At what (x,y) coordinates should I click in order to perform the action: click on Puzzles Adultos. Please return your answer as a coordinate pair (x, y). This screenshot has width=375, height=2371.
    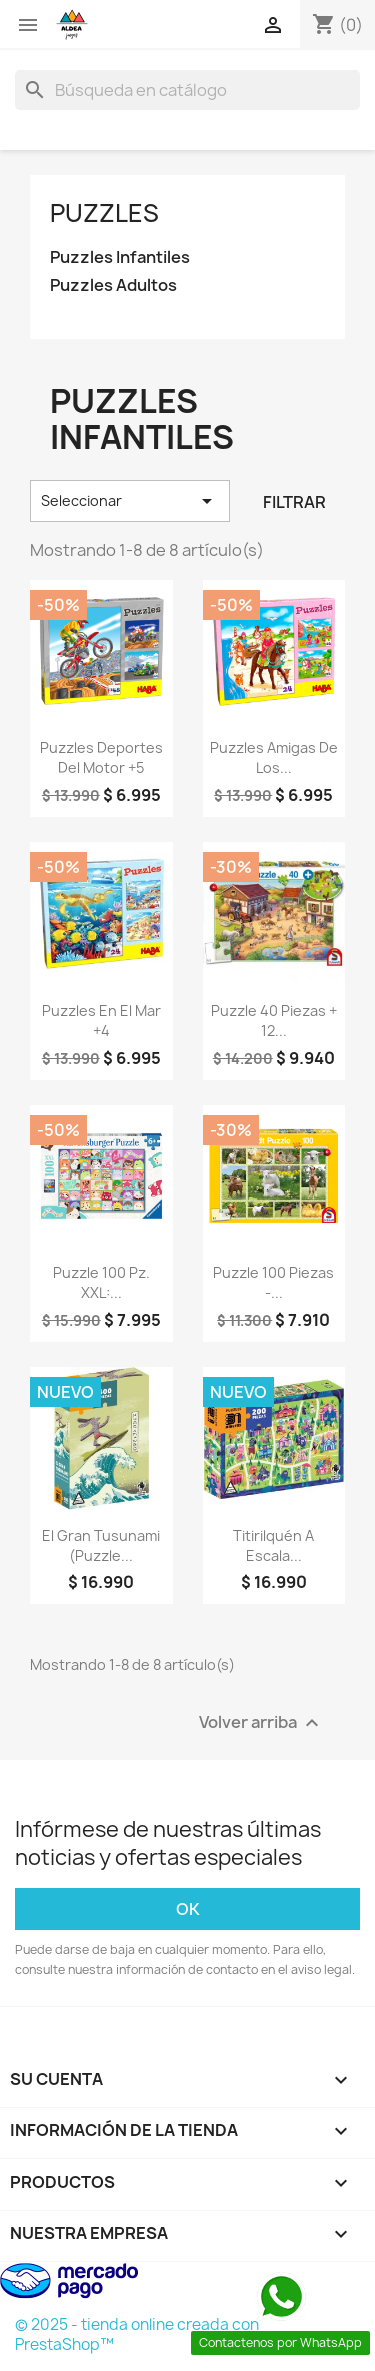
    Looking at the image, I should click on (113, 285).